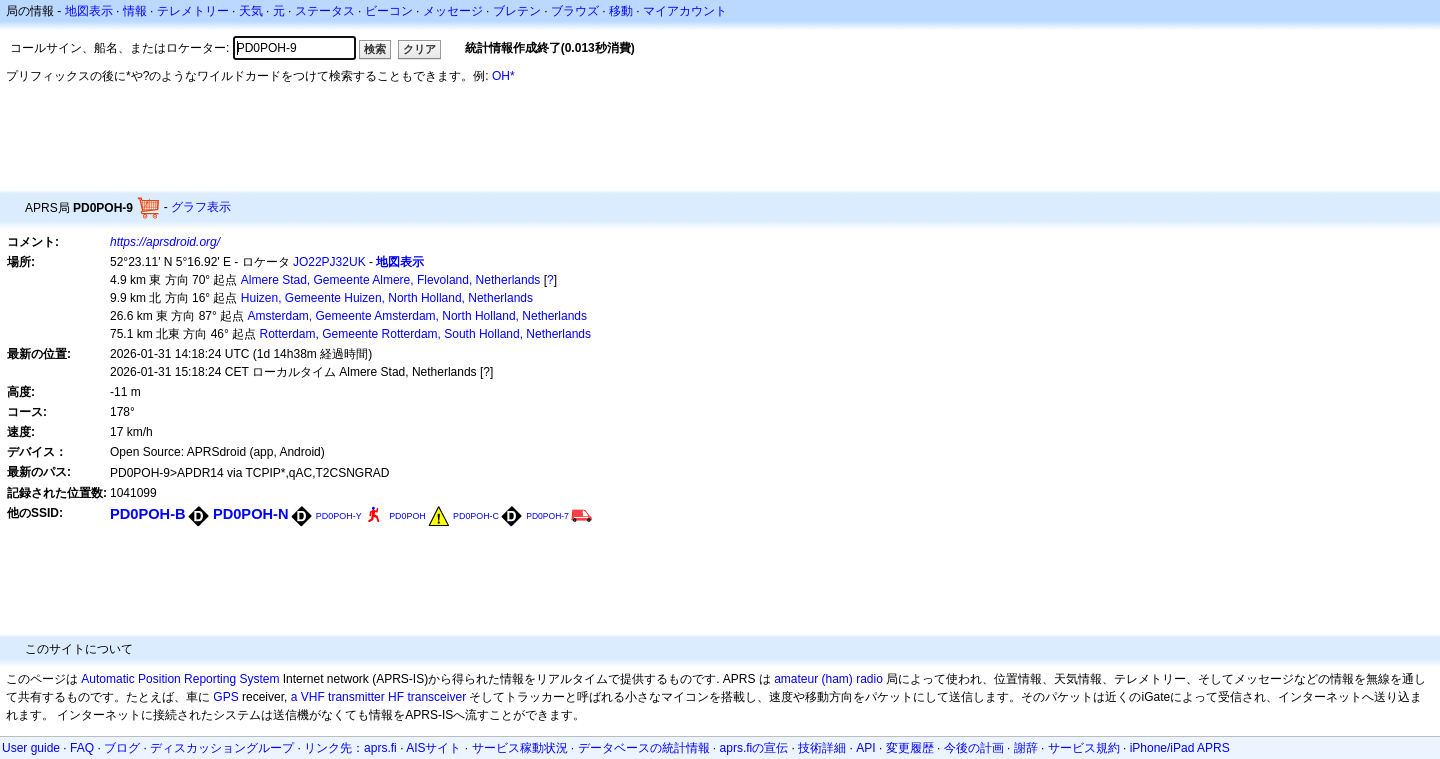 The width and height of the screenshot is (1440, 759). Describe the element at coordinates (31, 748) in the screenshot. I see `User guide` at that location.